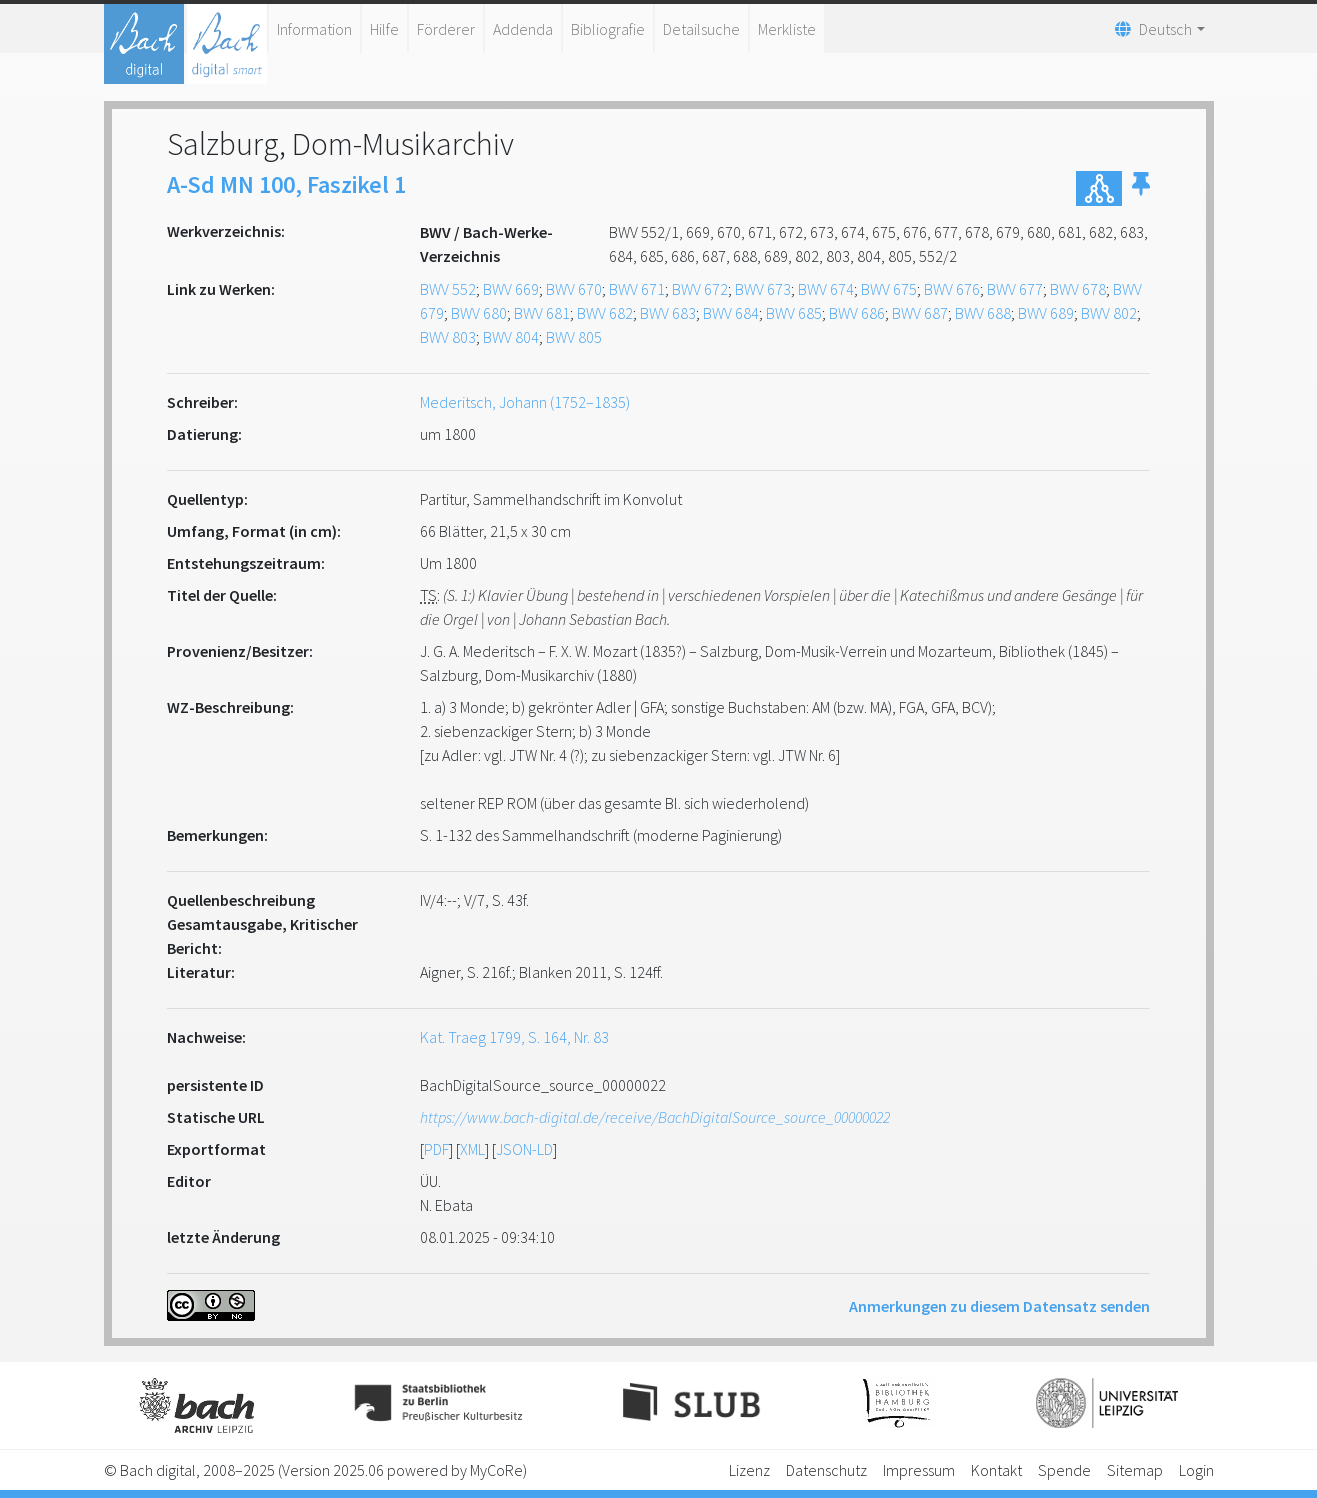 The height and width of the screenshot is (1498, 1317). What do you see at coordinates (857, 313) in the screenshot?
I see `BWV 686` at bounding box center [857, 313].